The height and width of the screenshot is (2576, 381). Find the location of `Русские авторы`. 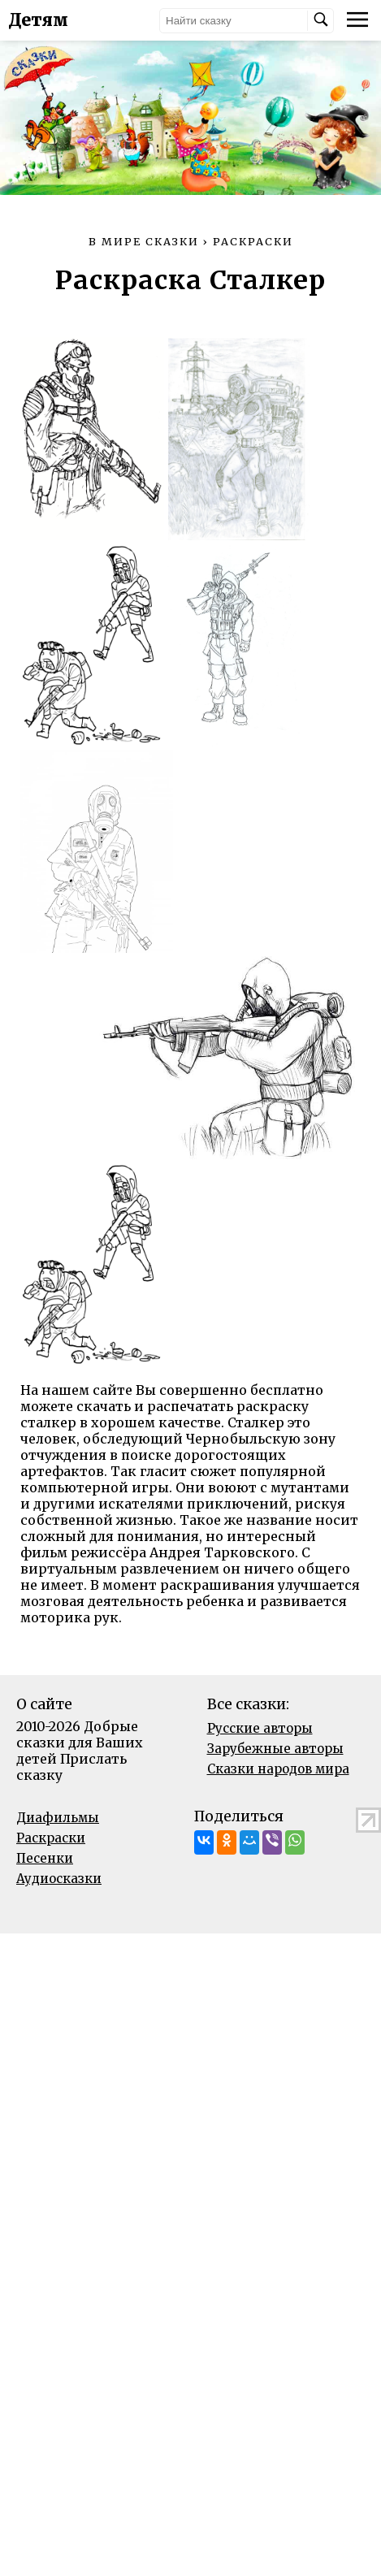

Русские авторы is located at coordinates (260, 1728).